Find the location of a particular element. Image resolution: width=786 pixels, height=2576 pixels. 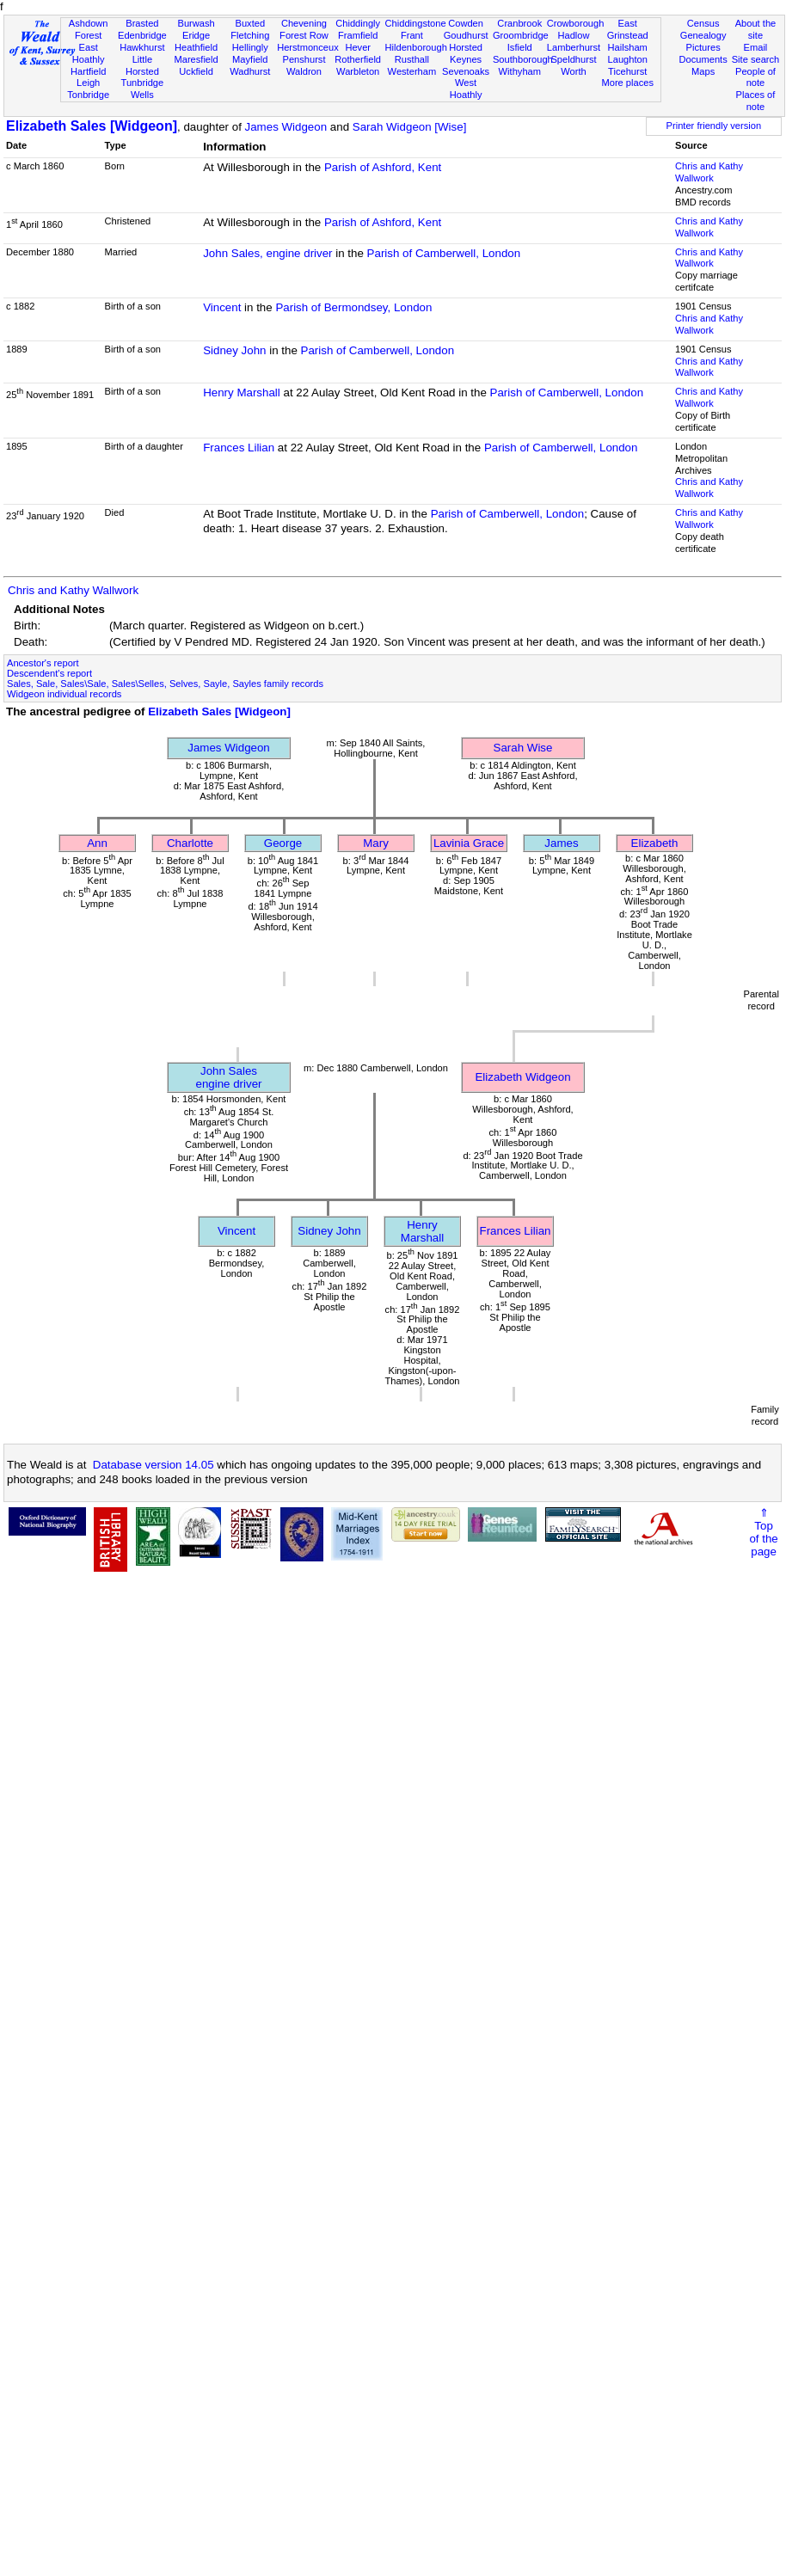

Worth is located at coordinates (573, 71).